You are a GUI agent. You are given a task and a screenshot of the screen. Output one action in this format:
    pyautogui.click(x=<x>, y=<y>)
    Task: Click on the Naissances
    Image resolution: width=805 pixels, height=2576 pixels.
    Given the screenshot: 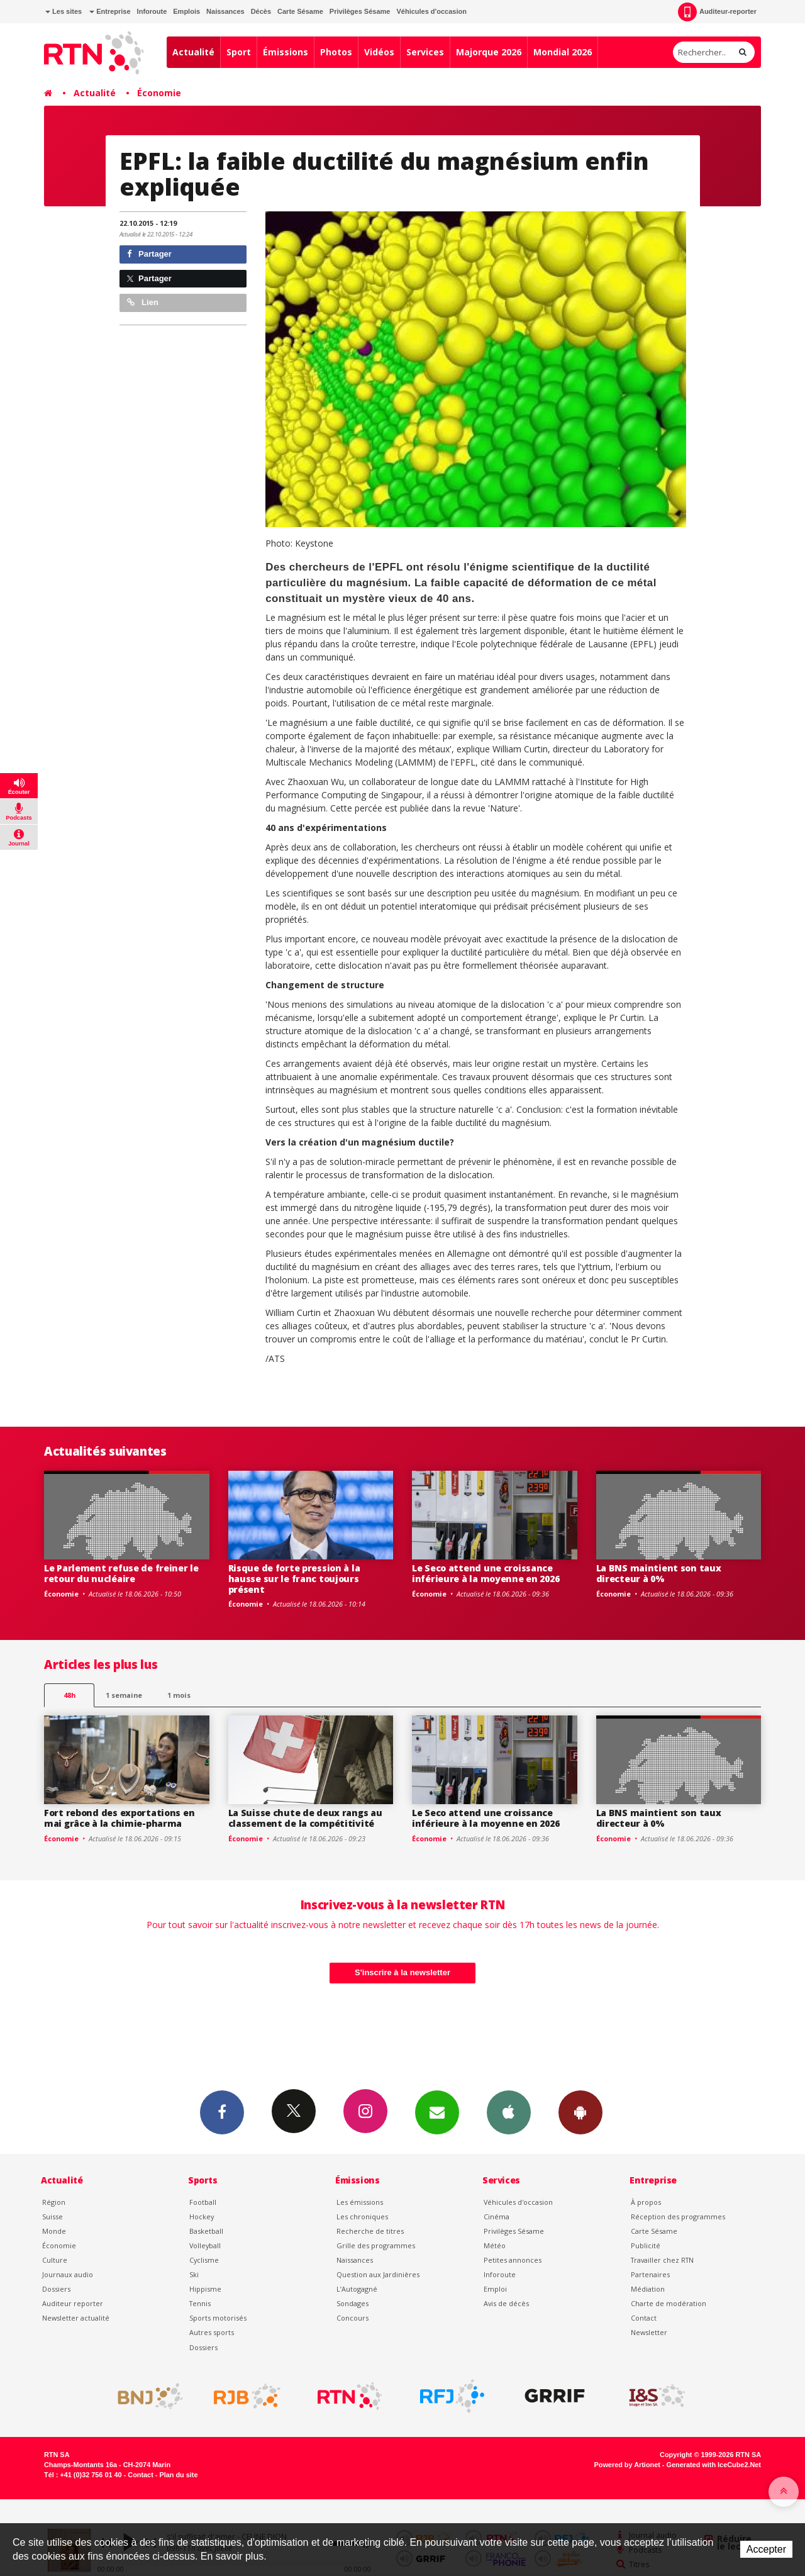 What is the action you would take?
    pyautogui.click(x=225, y=11)
    